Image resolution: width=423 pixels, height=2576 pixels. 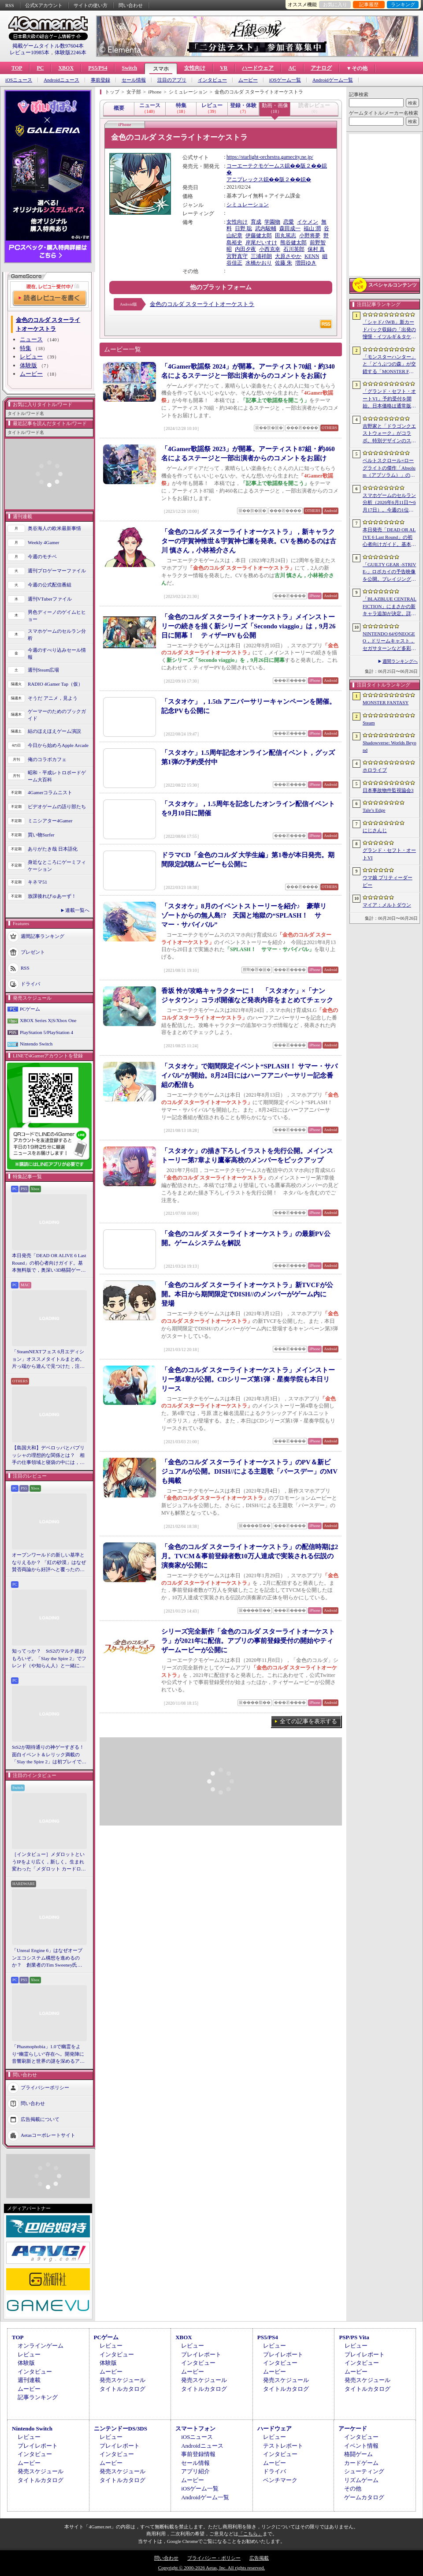 I want to click on ニンテンドーDS/3DS, so click(x=120, y=2428).